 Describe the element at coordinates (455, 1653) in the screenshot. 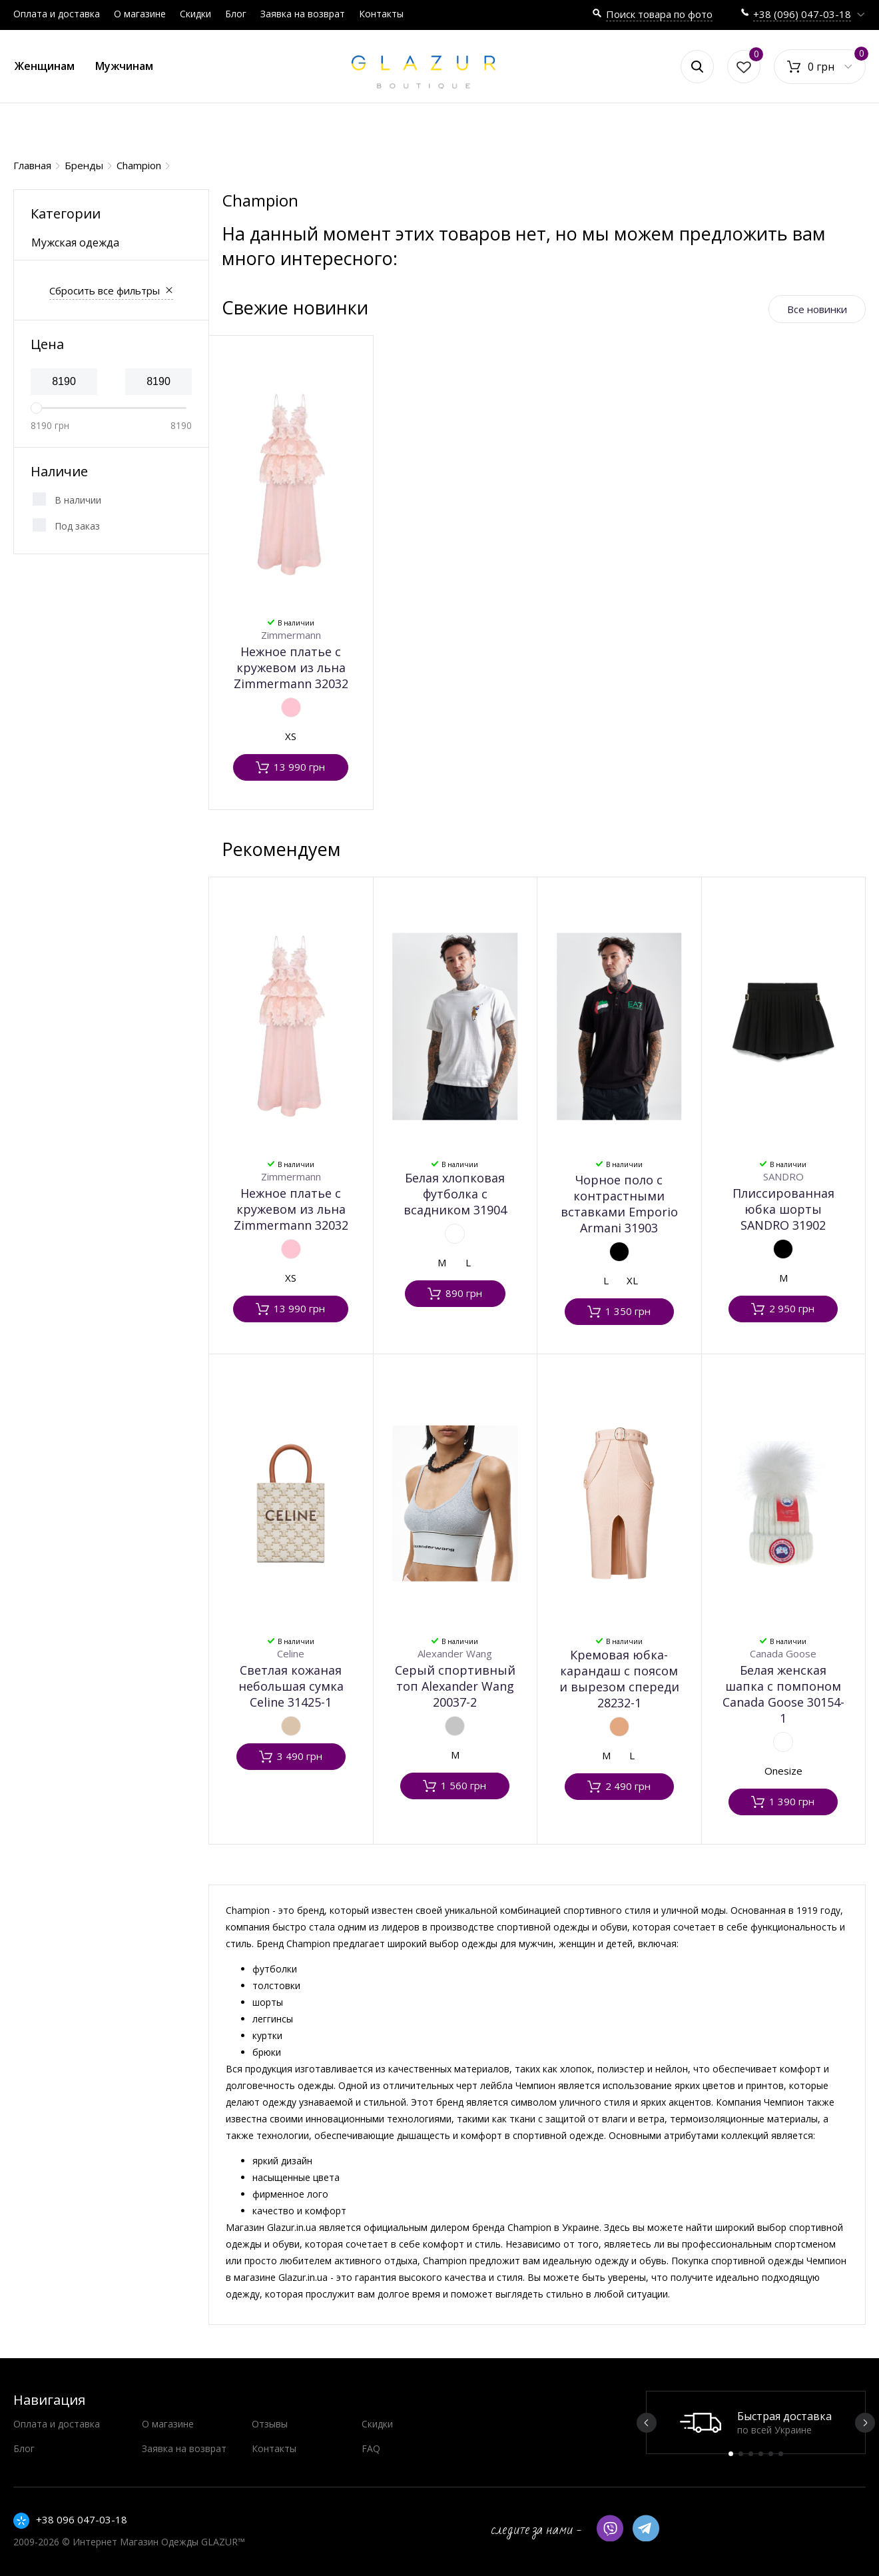

I see `Alexander Wang` at that location.